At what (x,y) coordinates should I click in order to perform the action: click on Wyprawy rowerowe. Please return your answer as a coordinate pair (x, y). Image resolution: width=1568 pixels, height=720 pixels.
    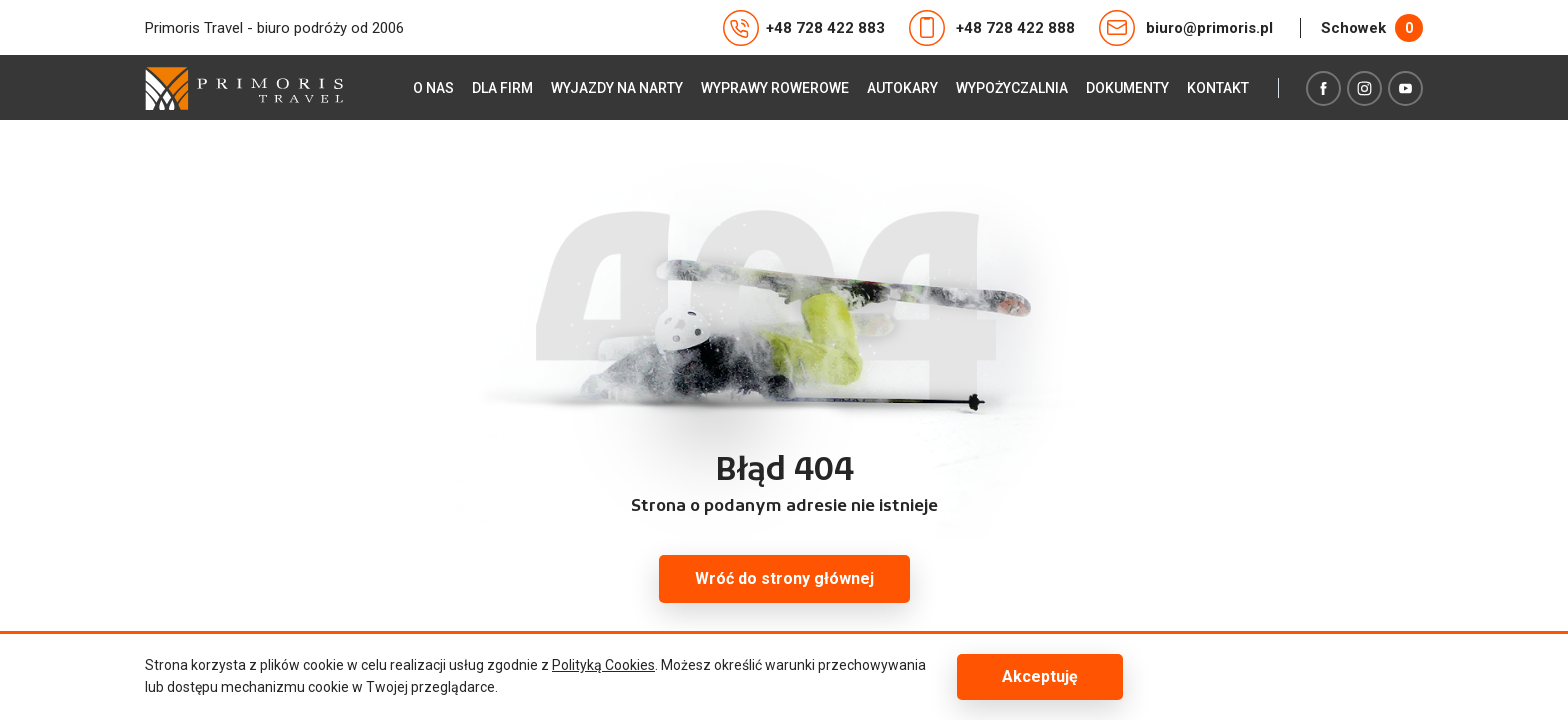
    Looking at the image, I should click on (775, 88).